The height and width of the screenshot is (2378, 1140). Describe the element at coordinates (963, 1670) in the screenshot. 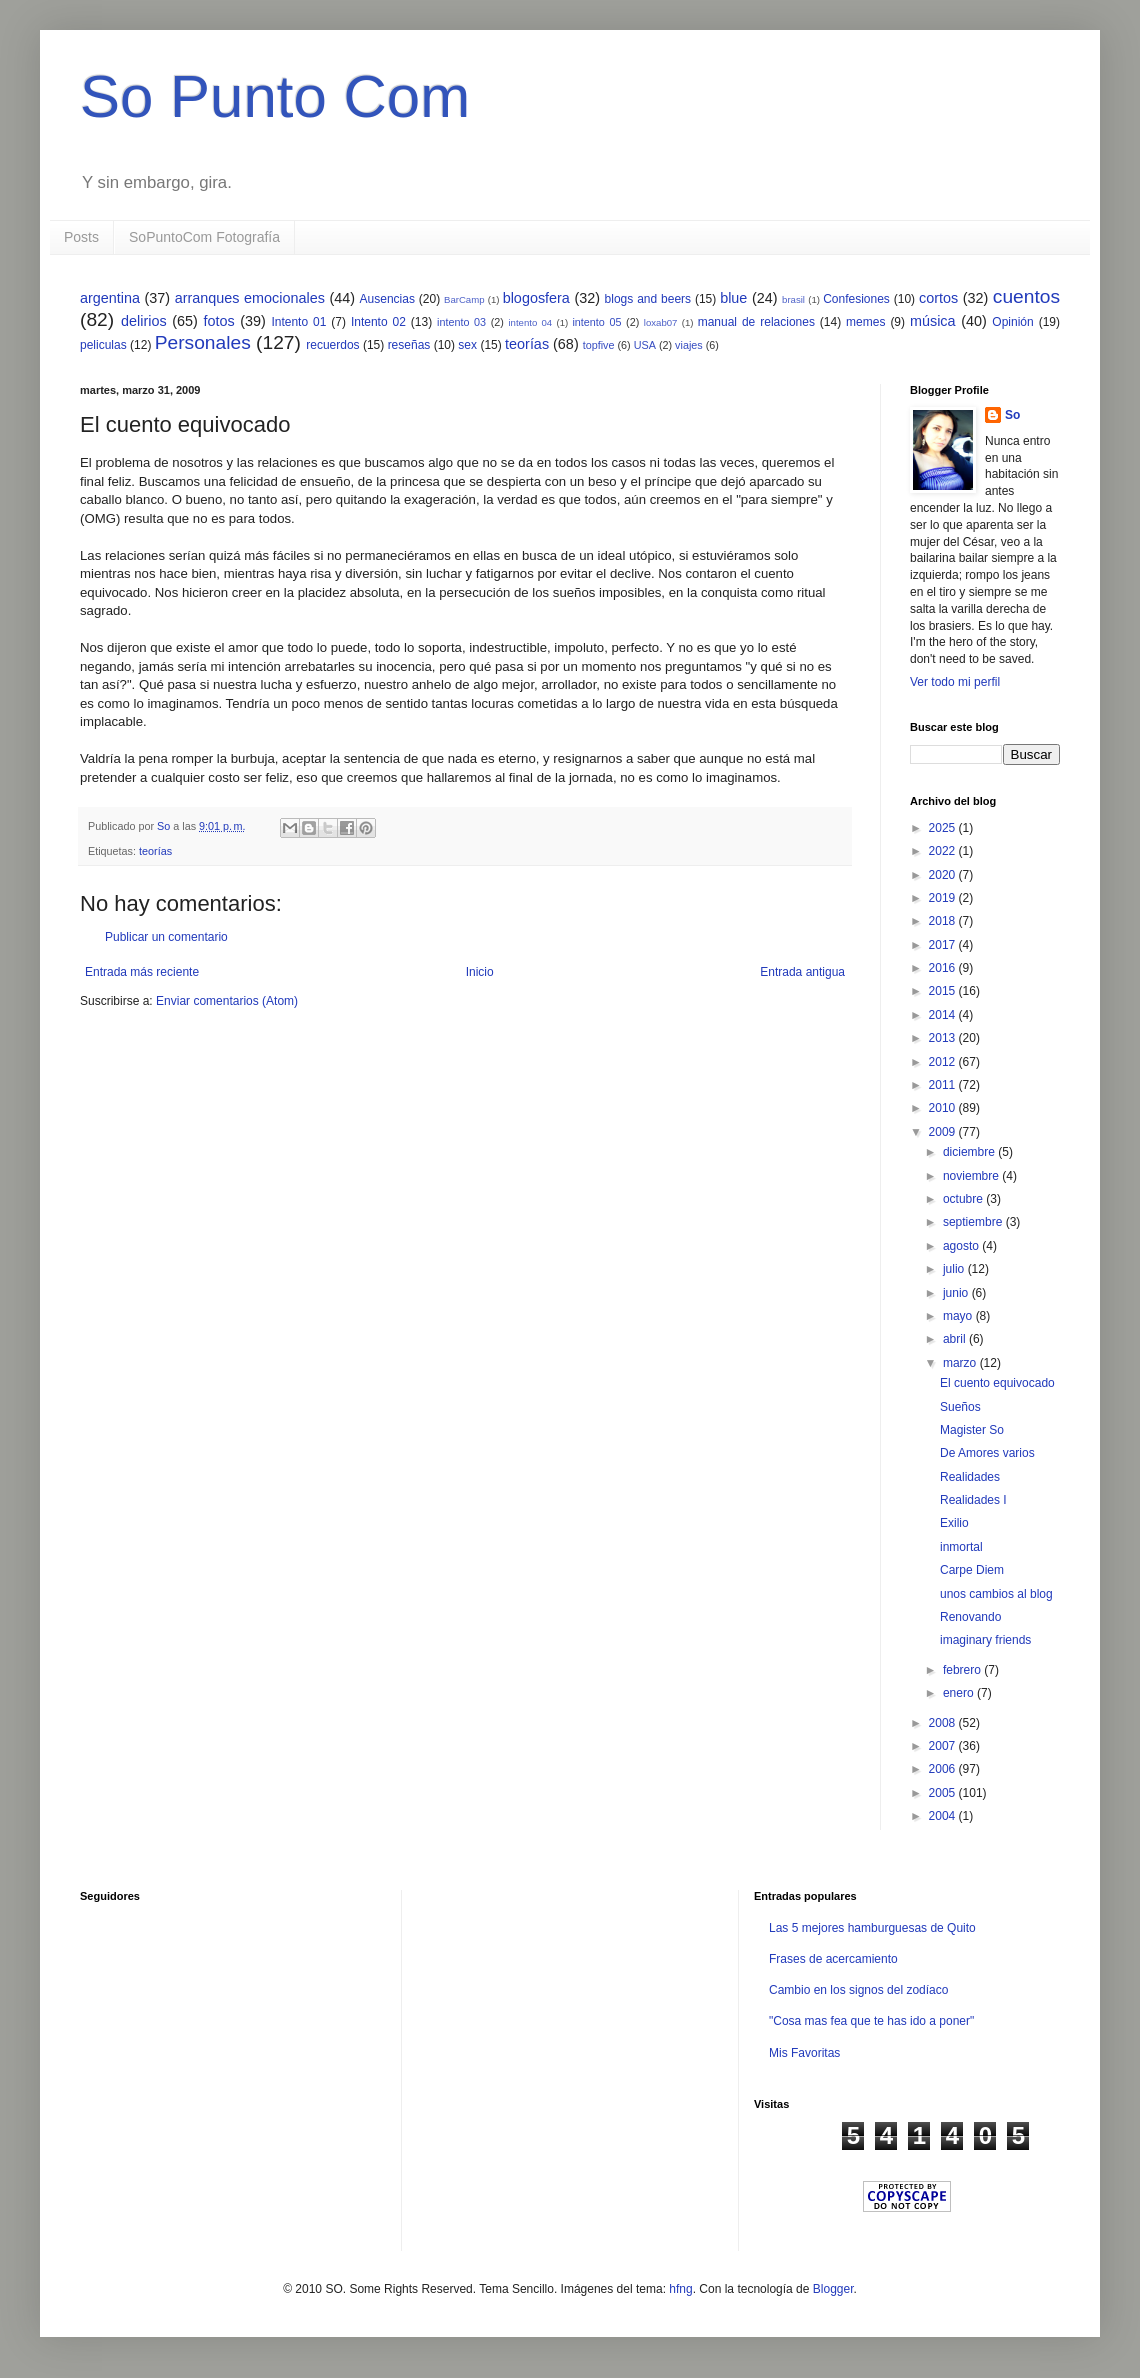

I see `febrero` at that location.